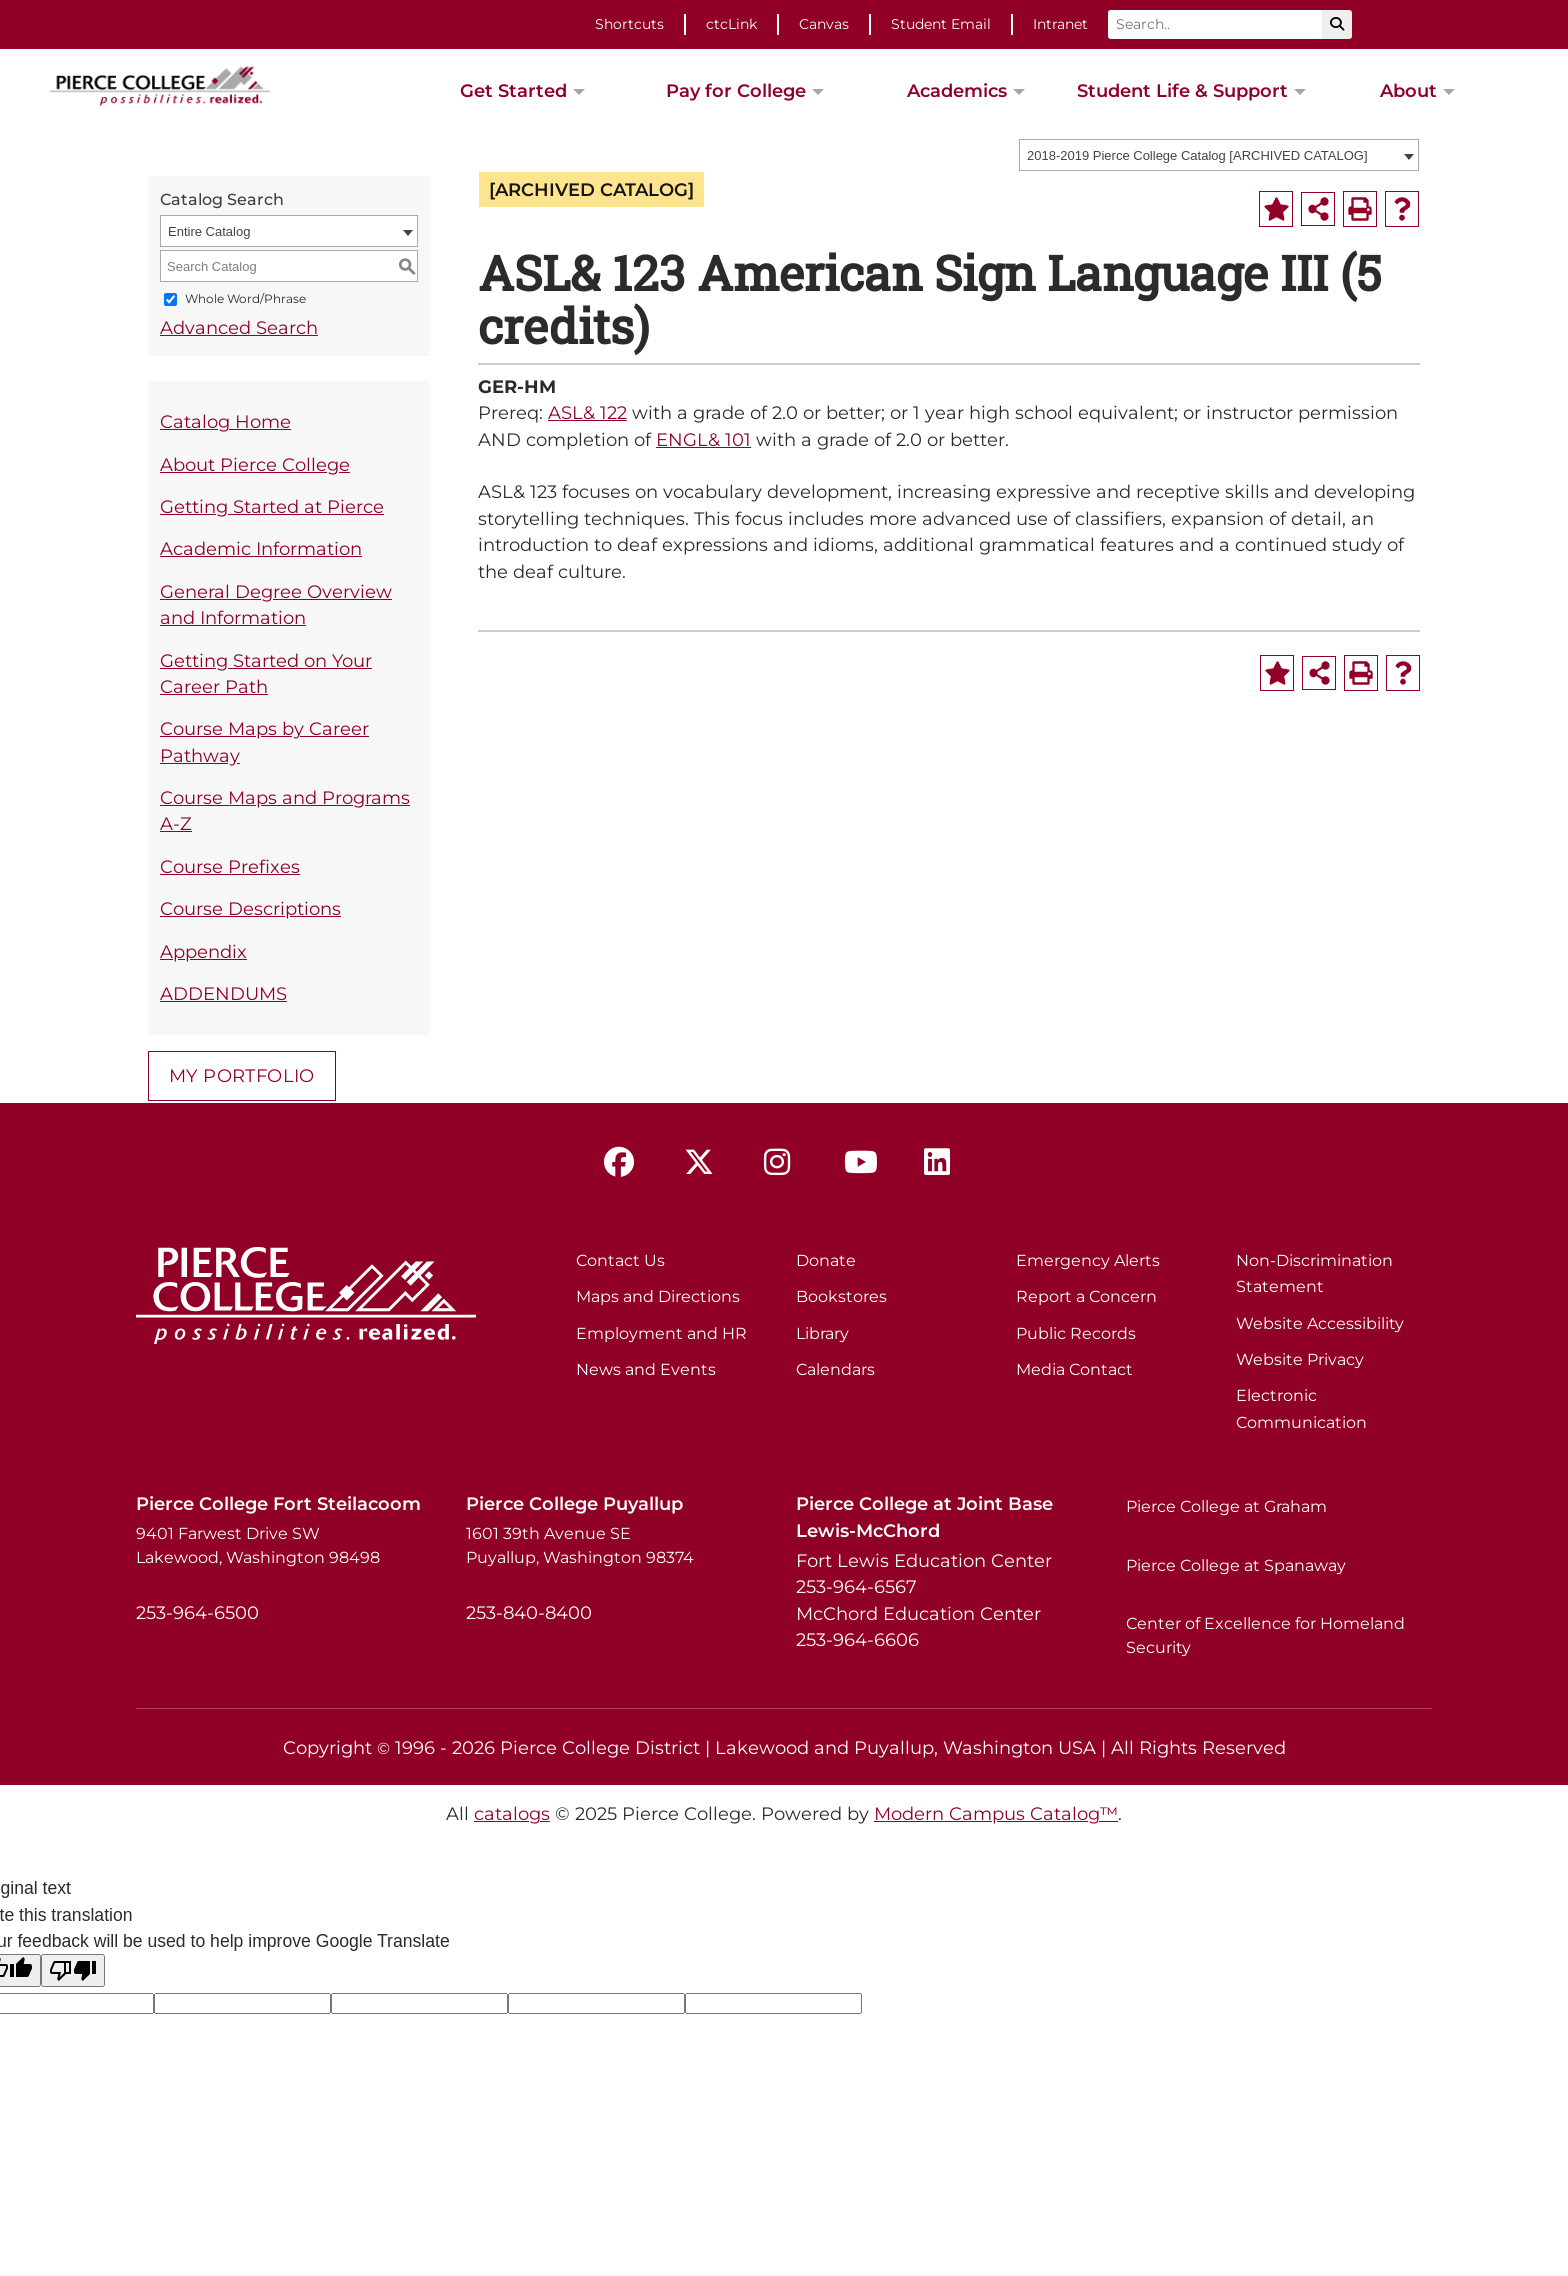 This screenshot has width=1568, height=2276. Describe the element at coordinates (1300, 1359) in the screenshot. I see `Website Privacy` at that location.